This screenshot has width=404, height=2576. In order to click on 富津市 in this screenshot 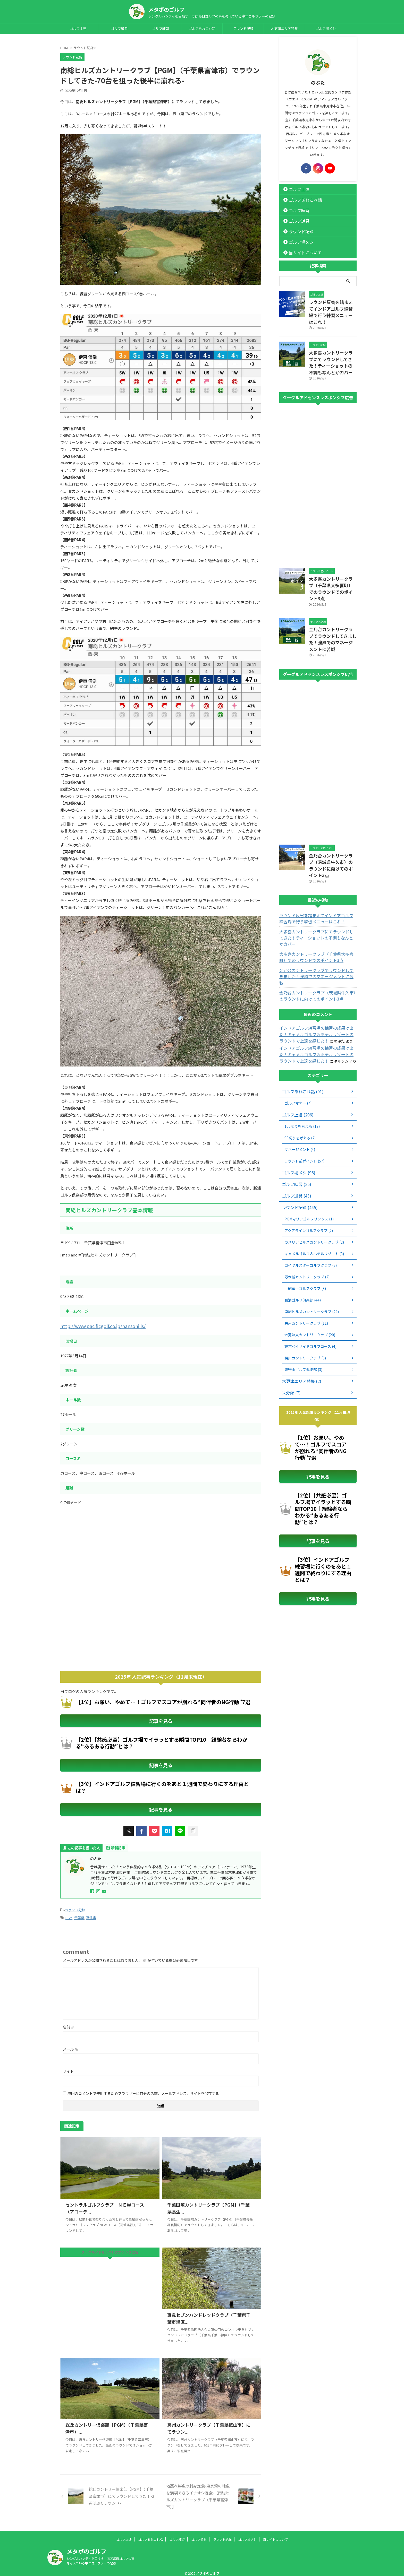, I will do `click(91, 1913)`.